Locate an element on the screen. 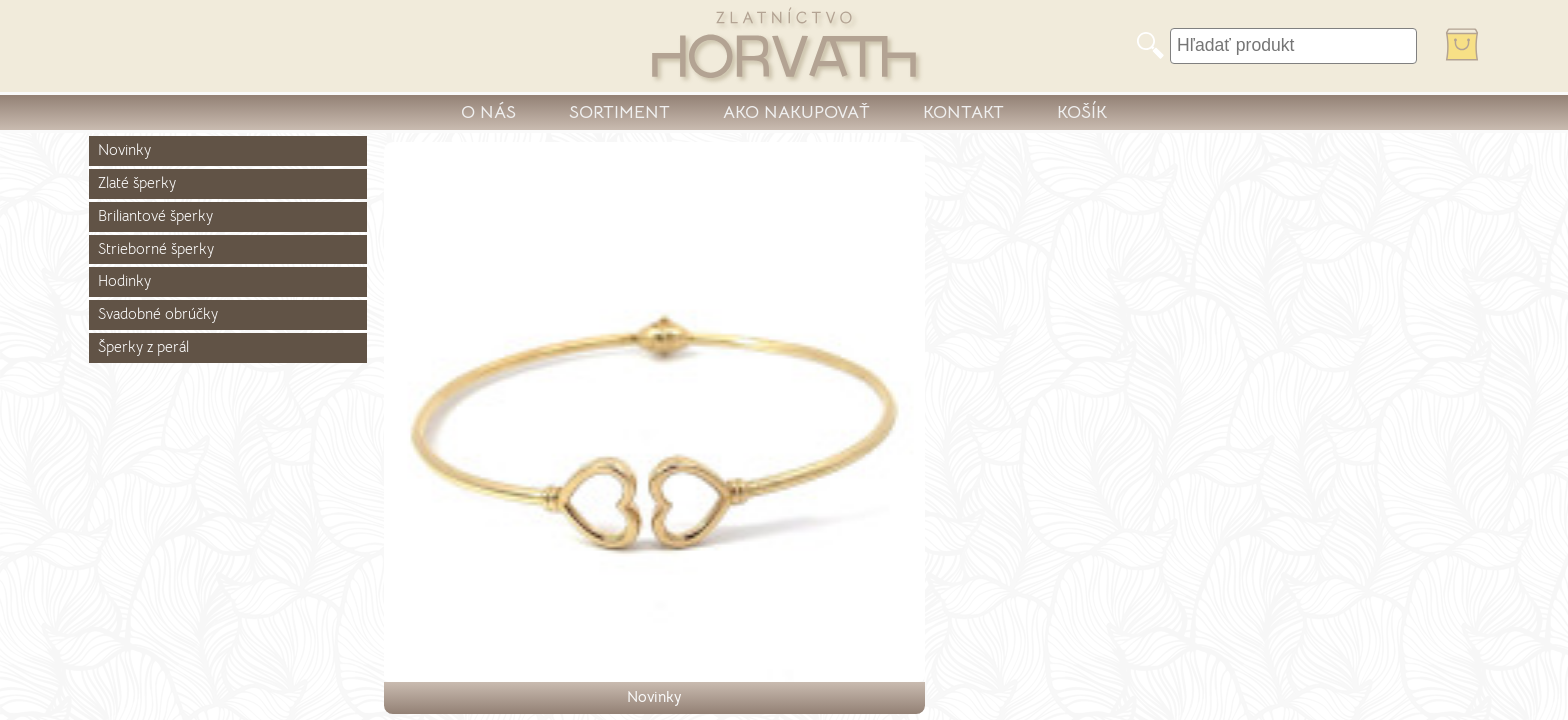  Strieborné šperky is located at coordinates (156, 249).